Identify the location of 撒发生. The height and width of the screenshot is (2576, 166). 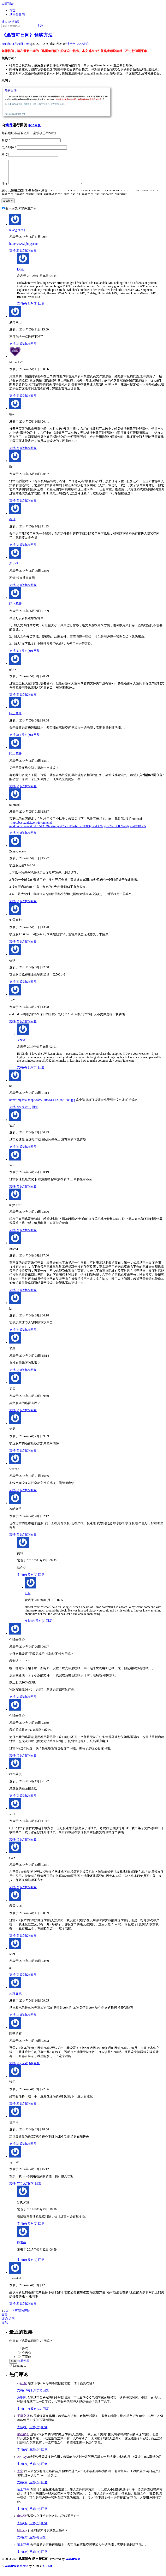
(21, 2247).